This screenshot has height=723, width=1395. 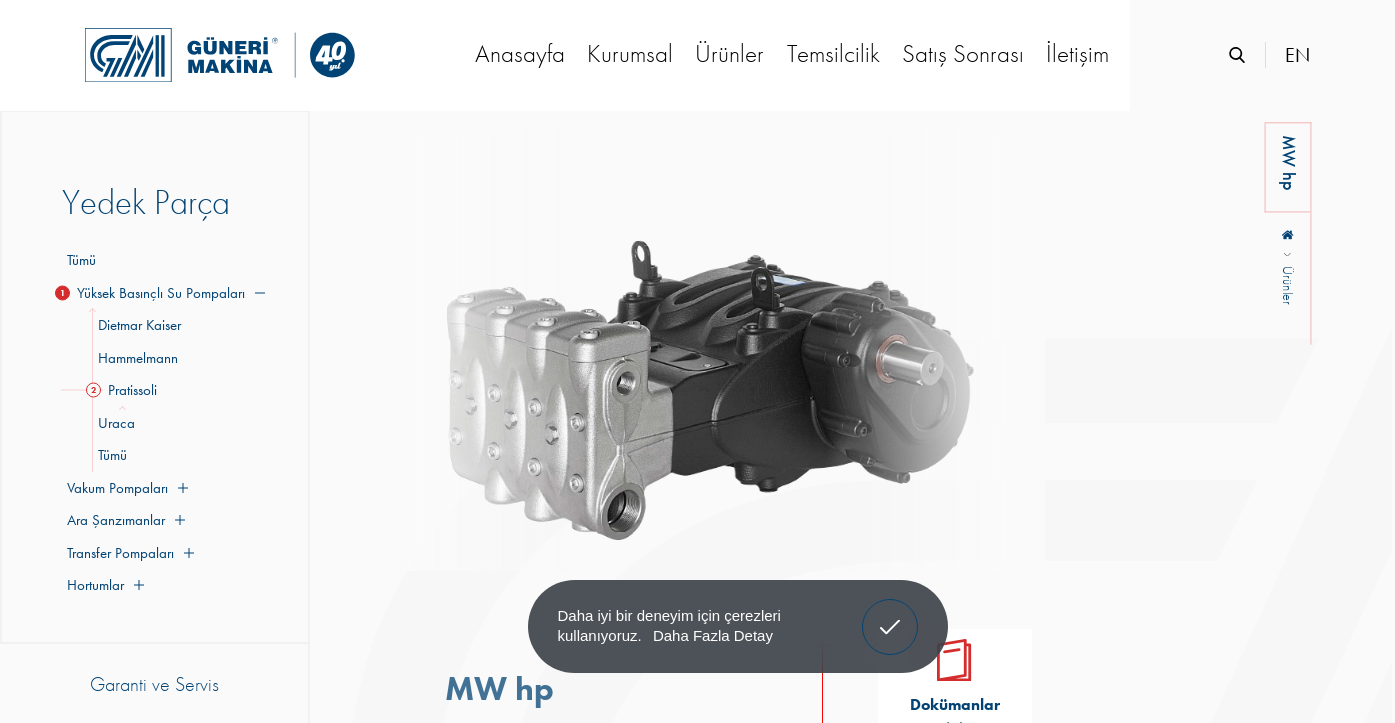 I want to click on Hammelmann, so click(x=135, y=358).